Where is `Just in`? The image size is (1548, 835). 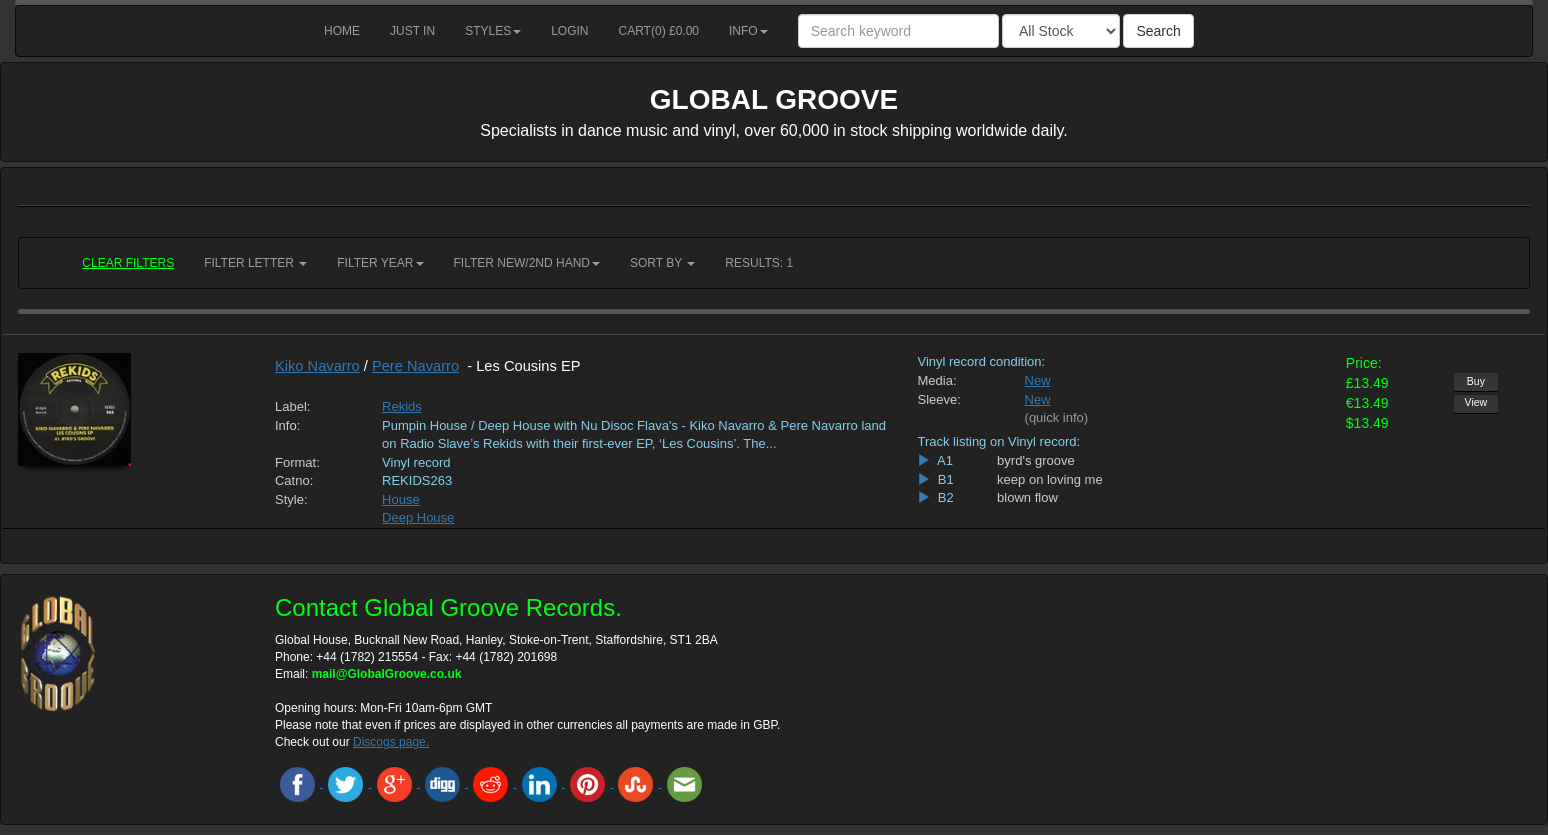
Just in is located at coordinates (412, 31).